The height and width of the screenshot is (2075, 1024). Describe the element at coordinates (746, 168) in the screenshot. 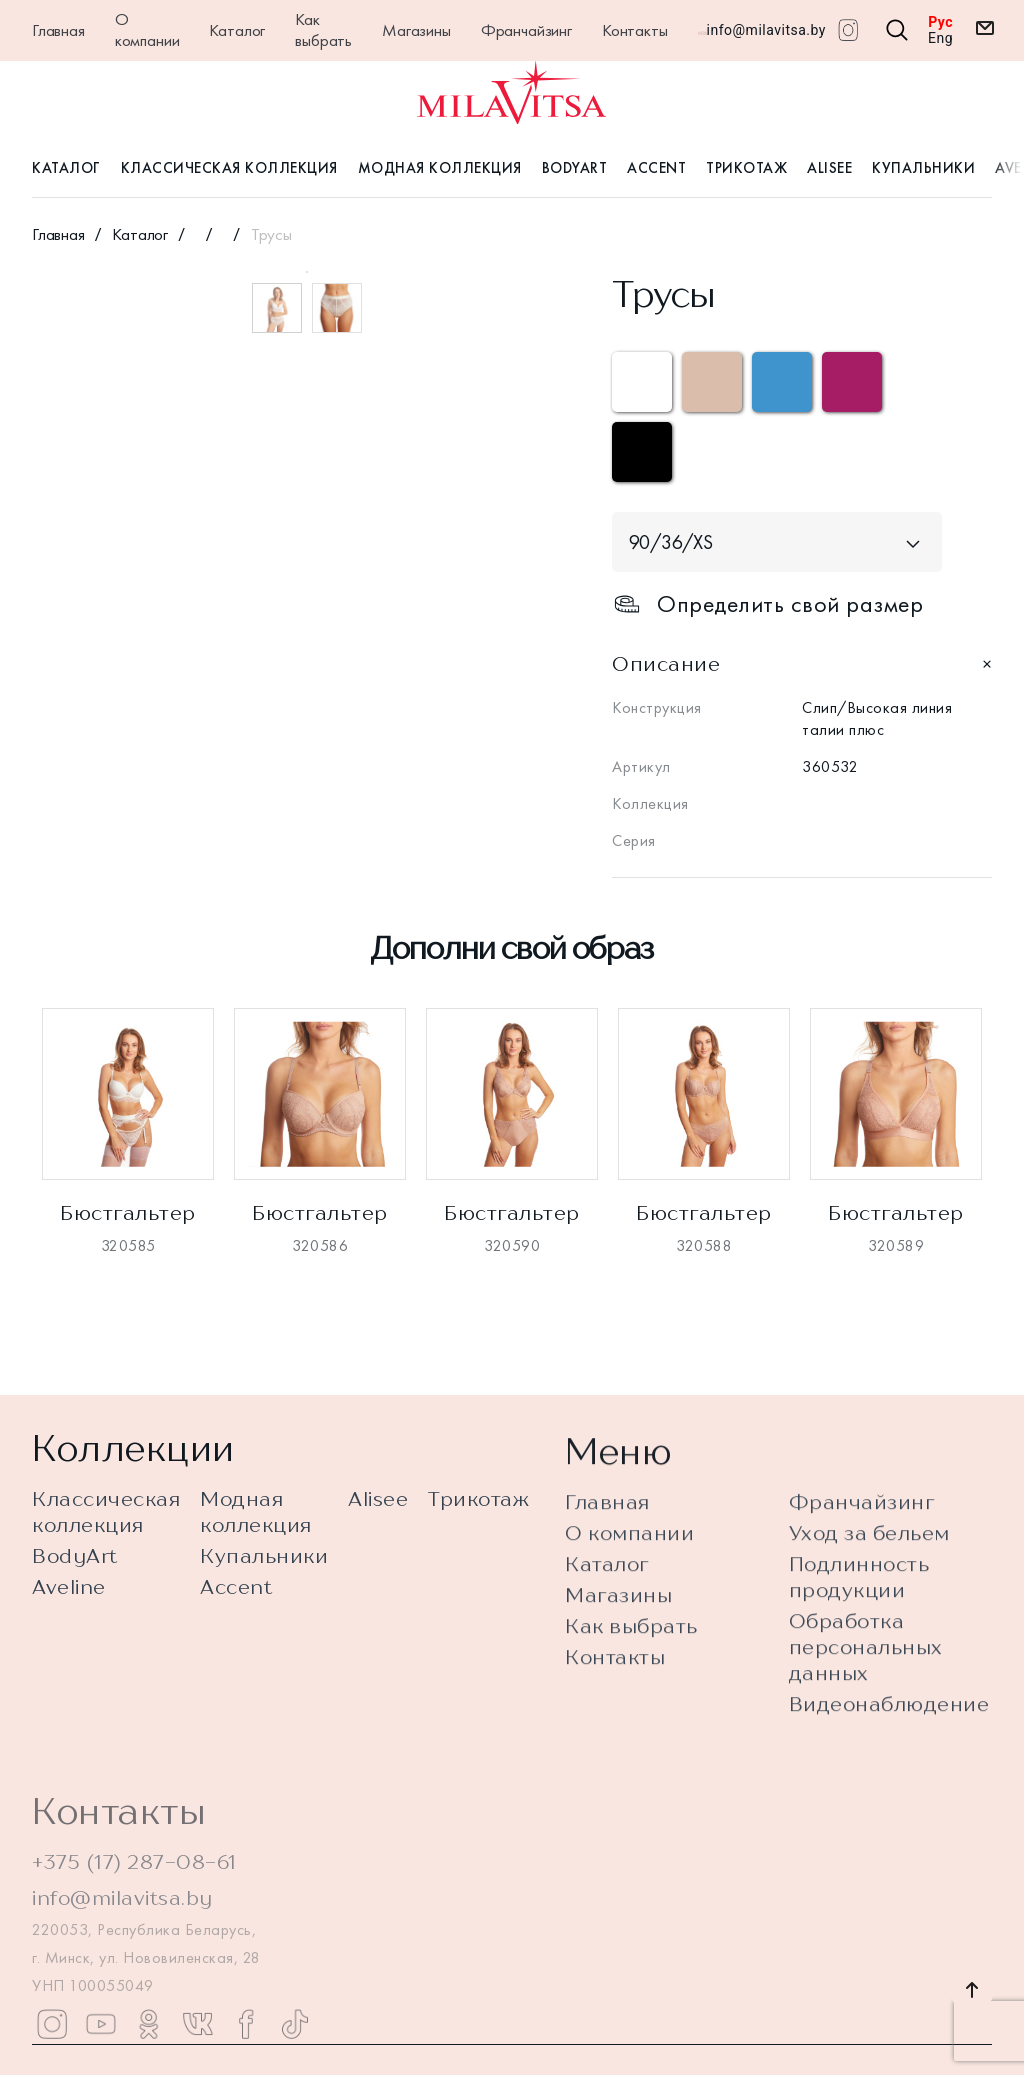

I see `Трикотаж` at that location.